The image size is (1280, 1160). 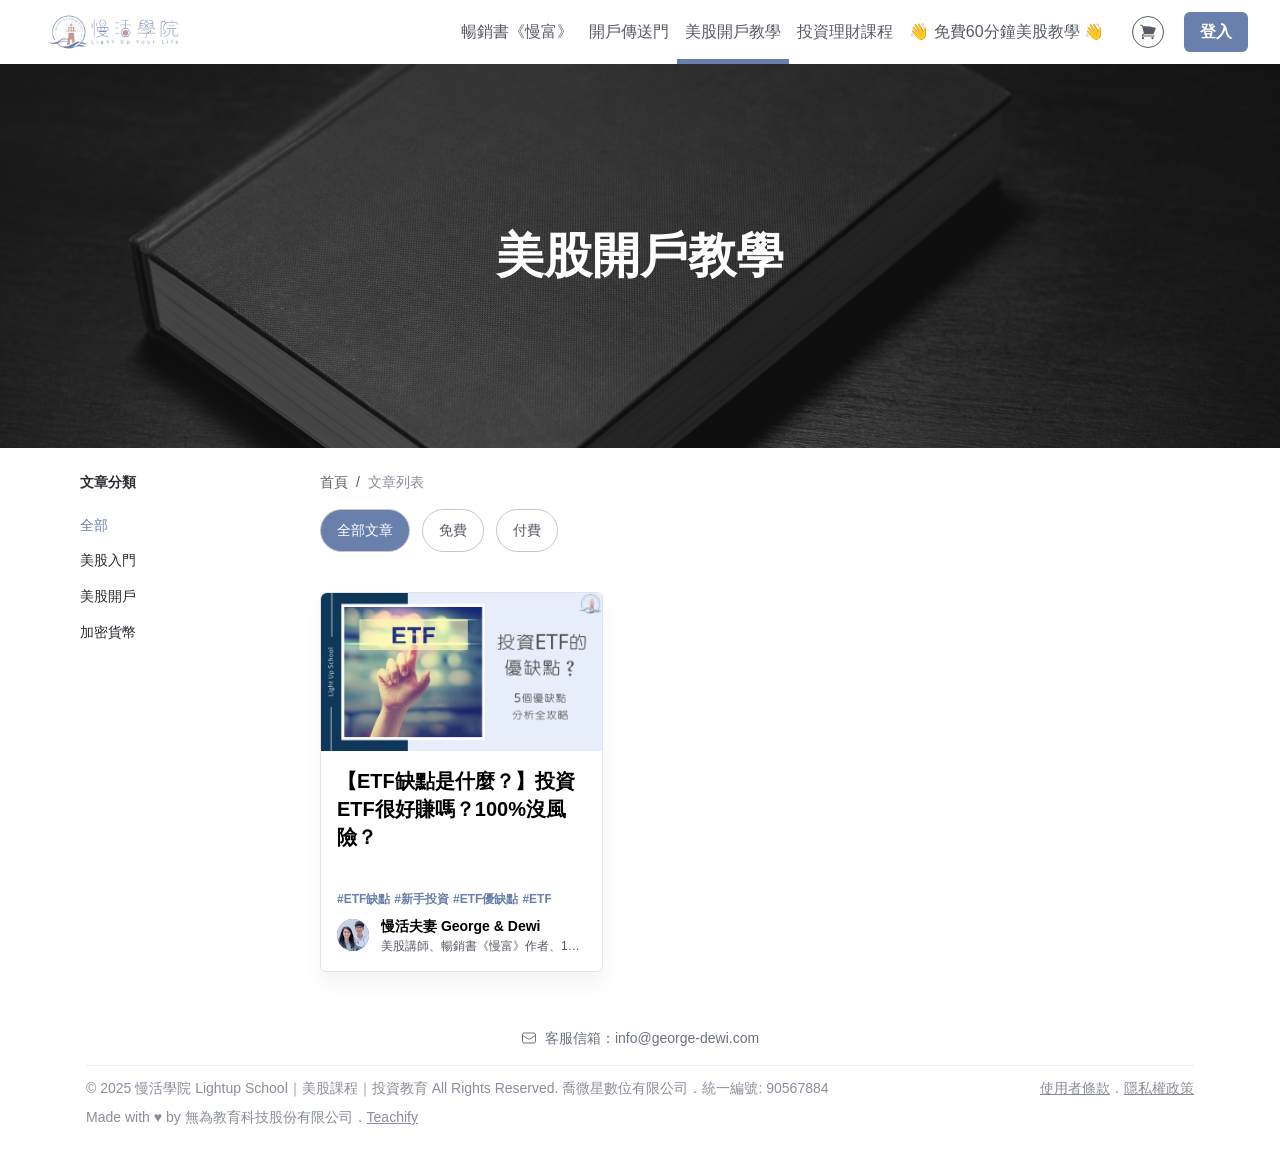 What do you see at coordinates (1216, 31) in the screenshot?
I see `登入` at bounding box center [1216, 31].